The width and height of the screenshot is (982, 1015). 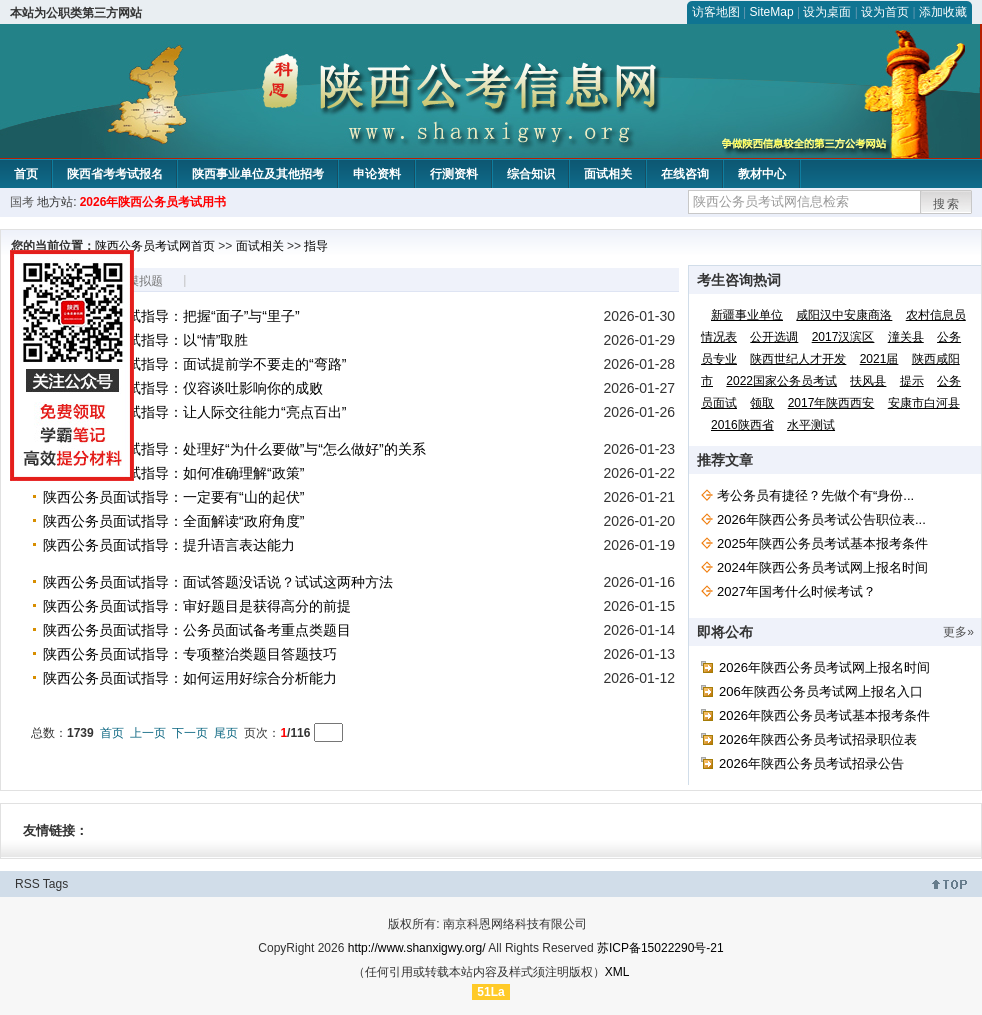 I want to click on 首页, so click(x=26, y=174).